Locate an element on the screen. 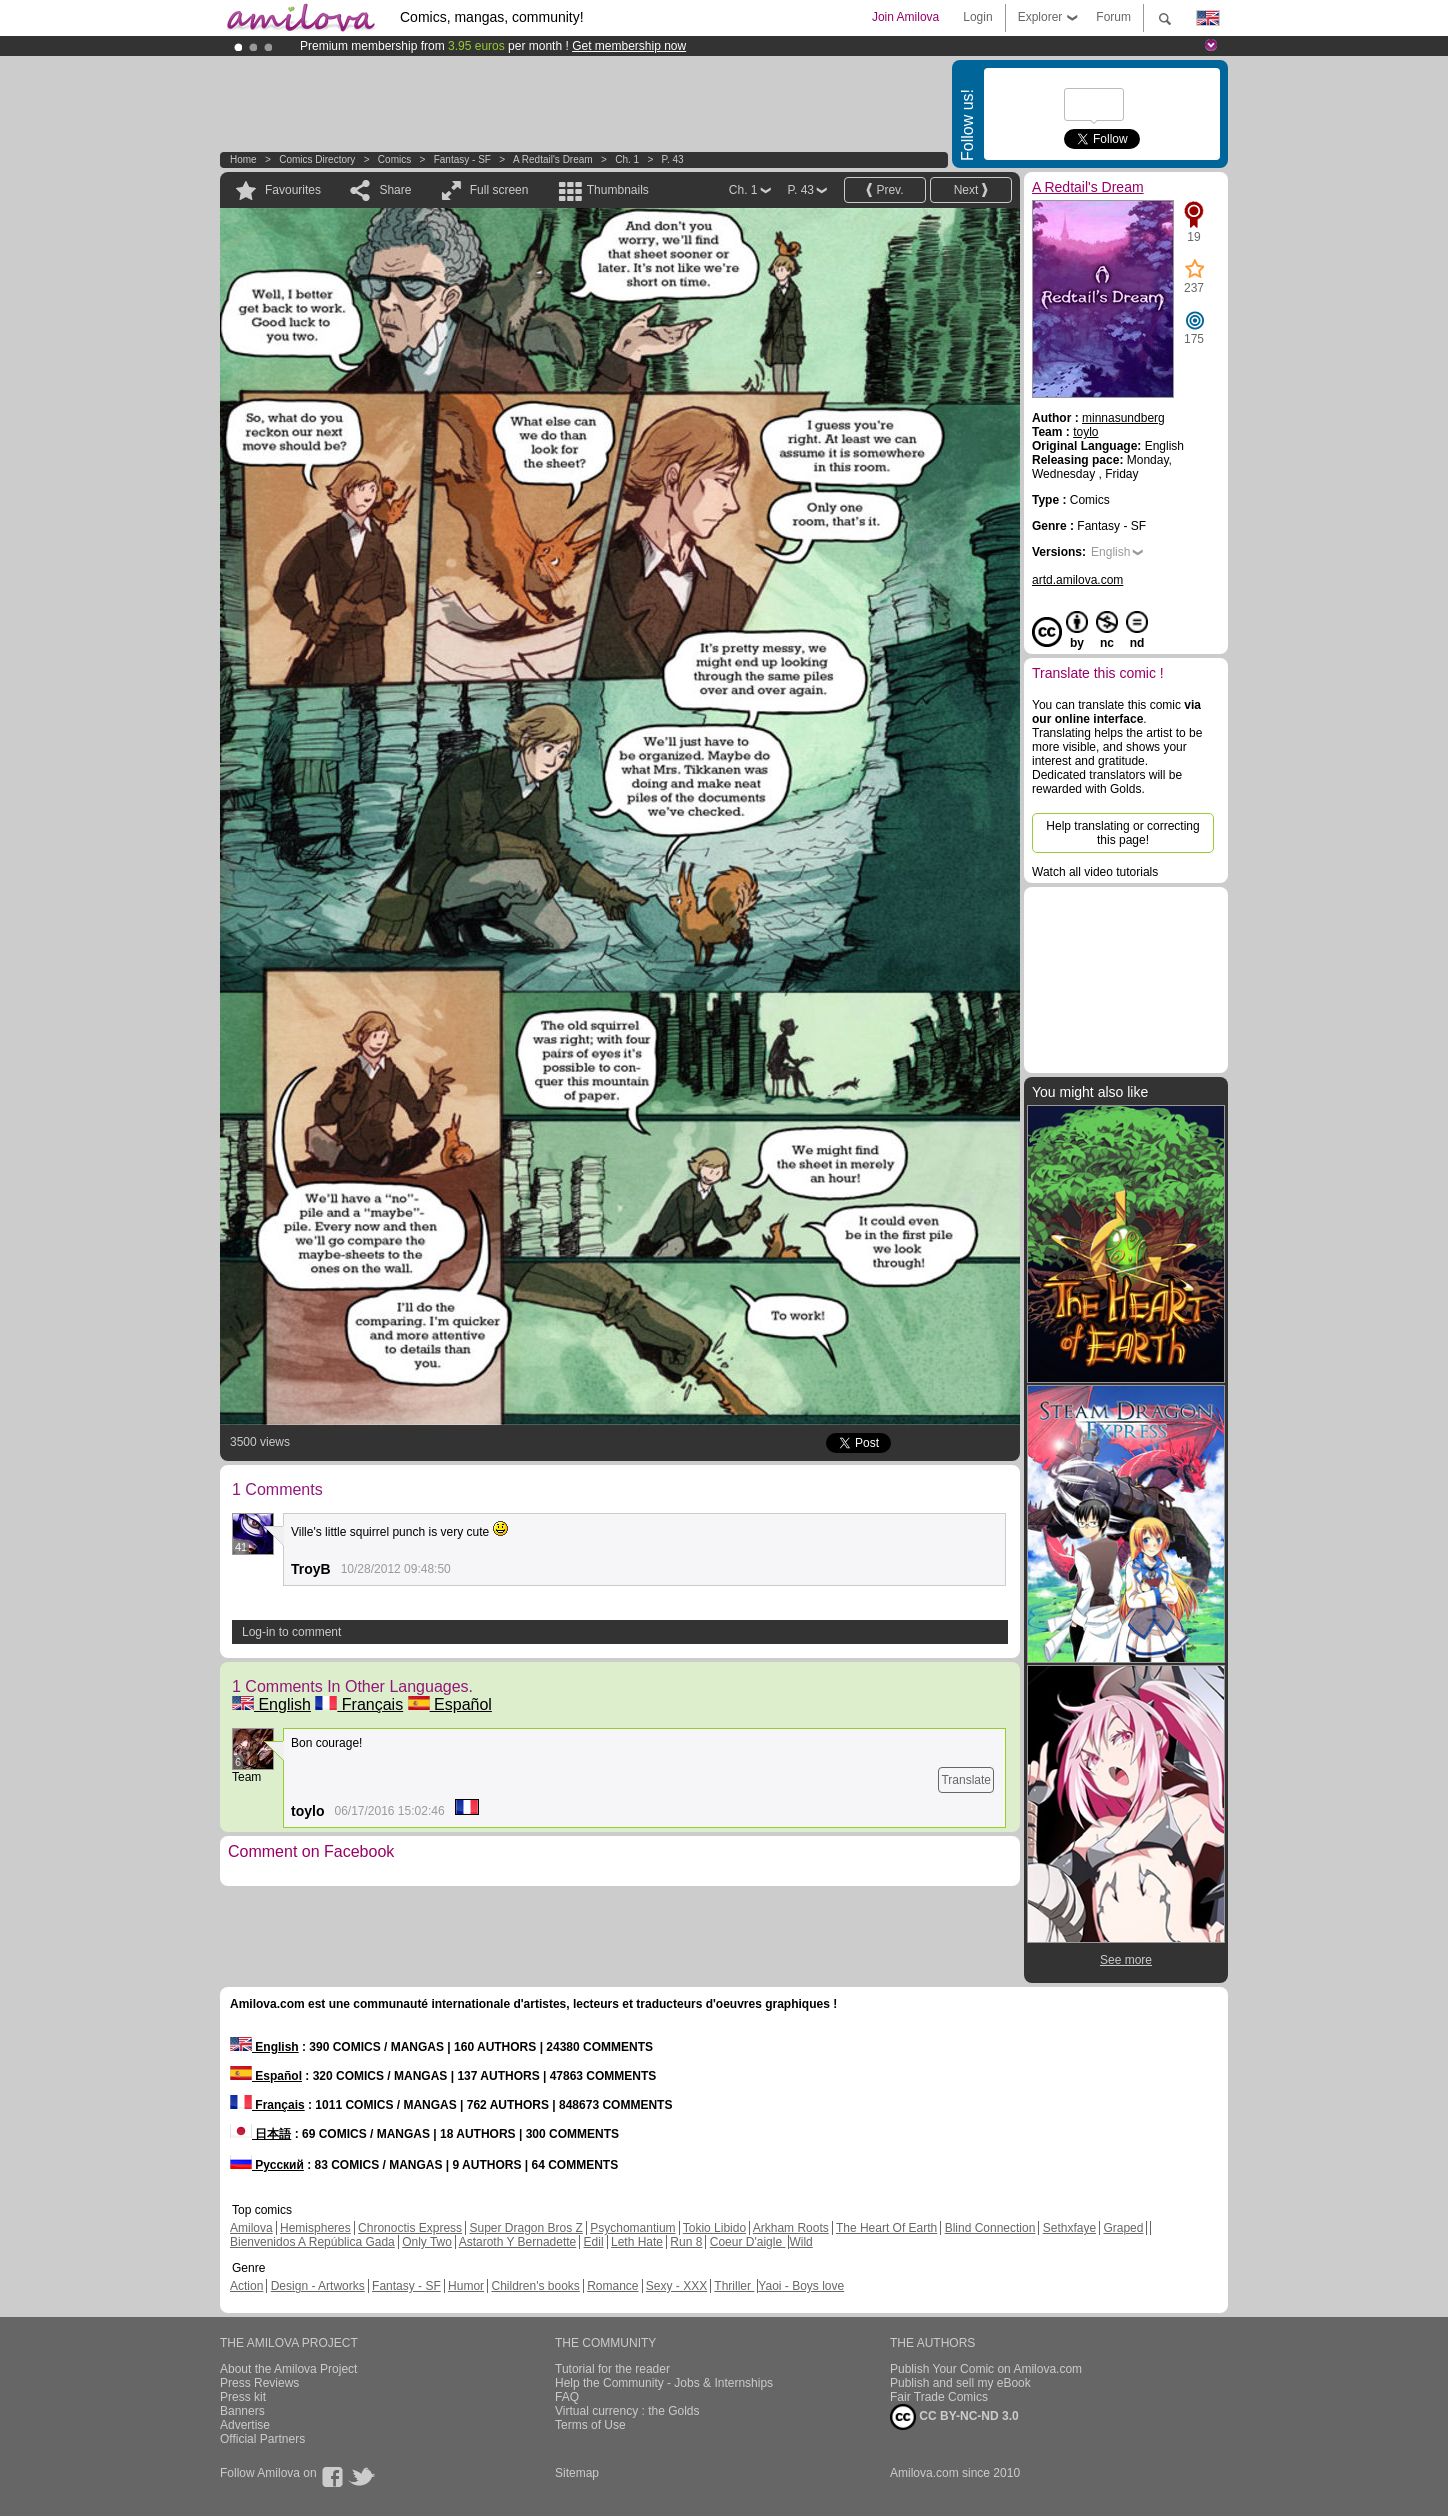  artd.amilova.com is located at coordinates (1077, 580).